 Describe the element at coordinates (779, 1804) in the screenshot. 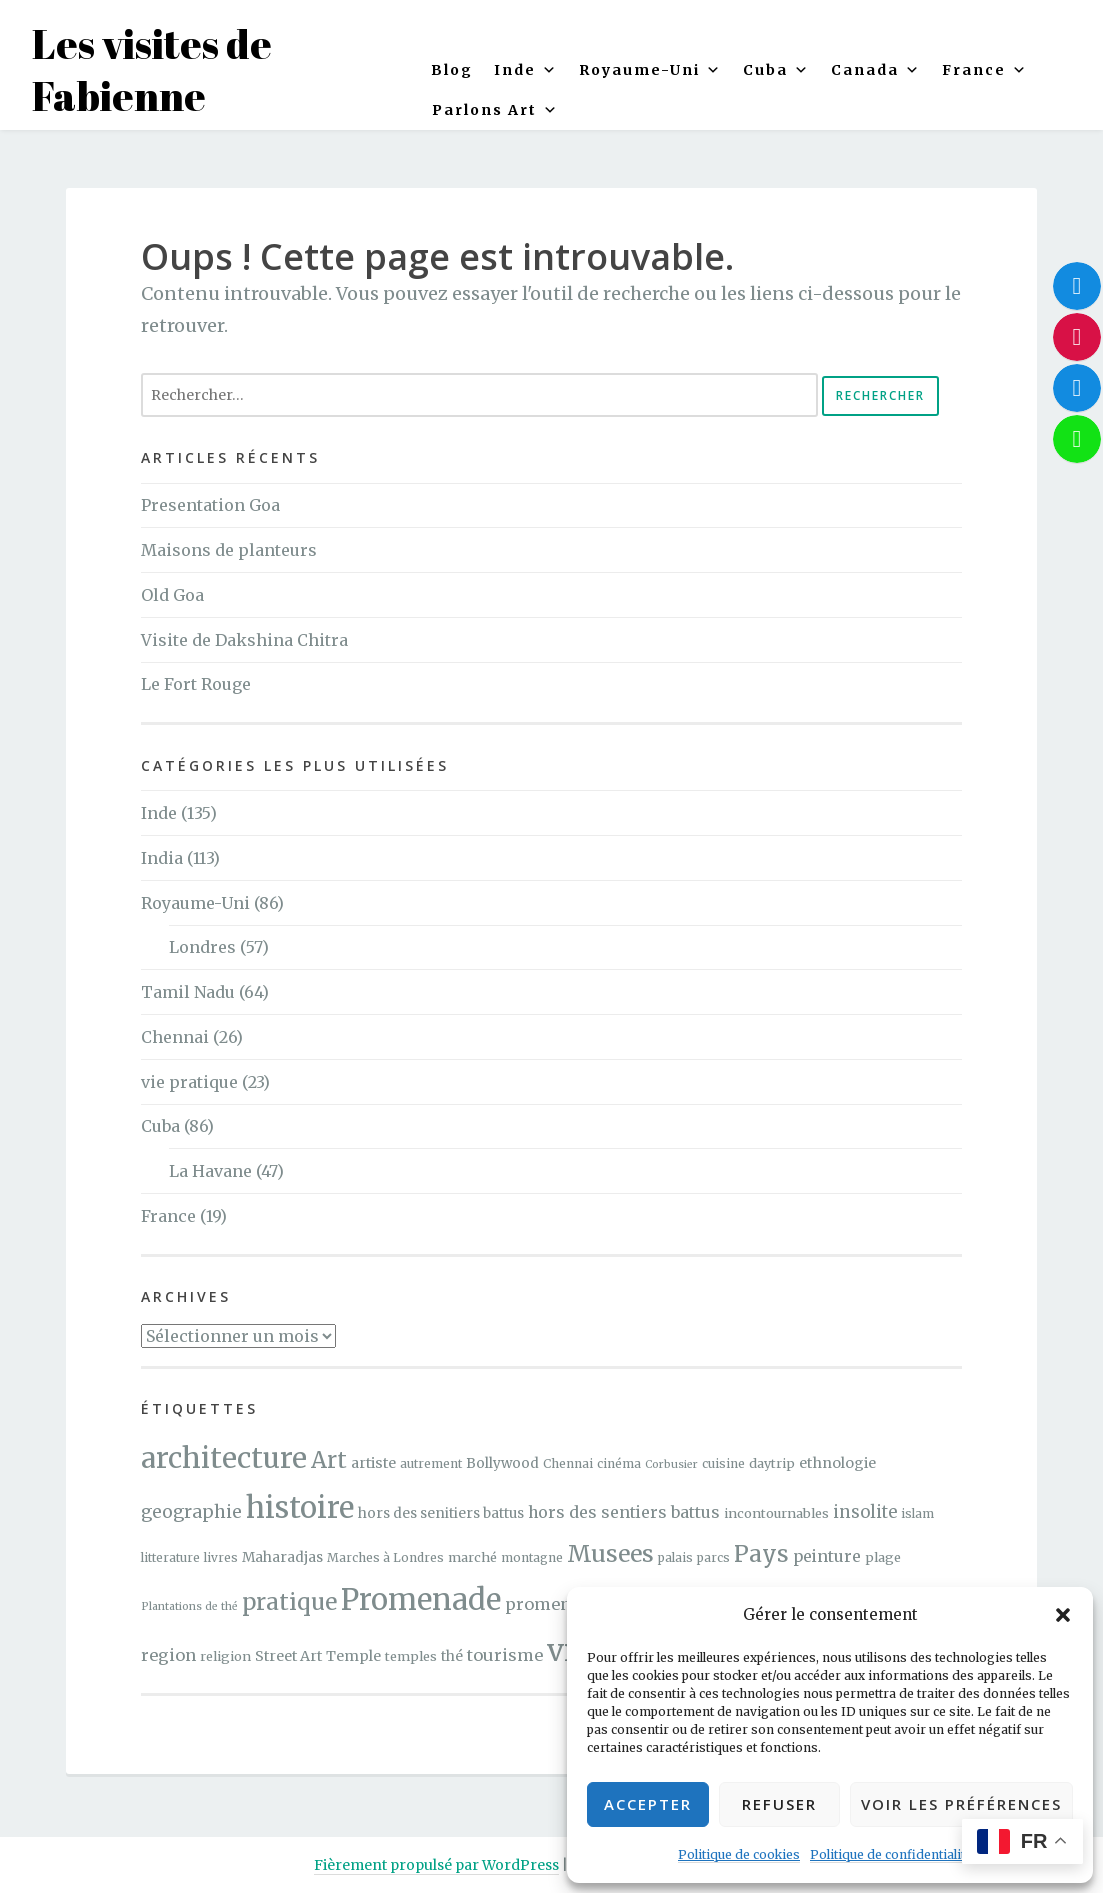

I see `Refuser` at that location.